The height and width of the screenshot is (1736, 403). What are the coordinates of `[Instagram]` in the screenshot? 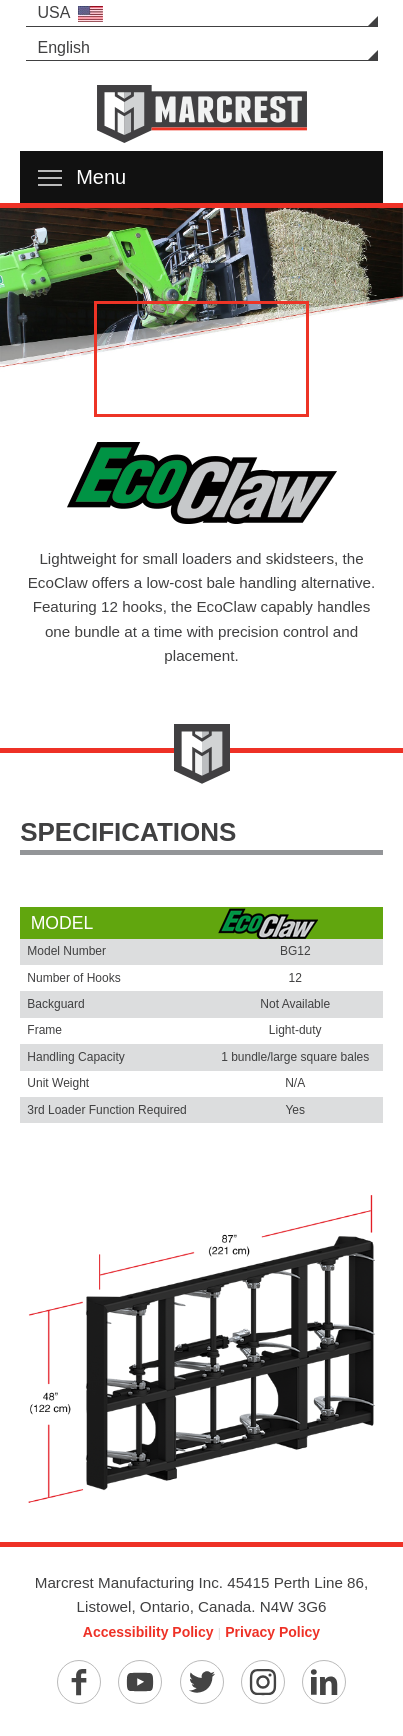 It's located at (263, 1682).